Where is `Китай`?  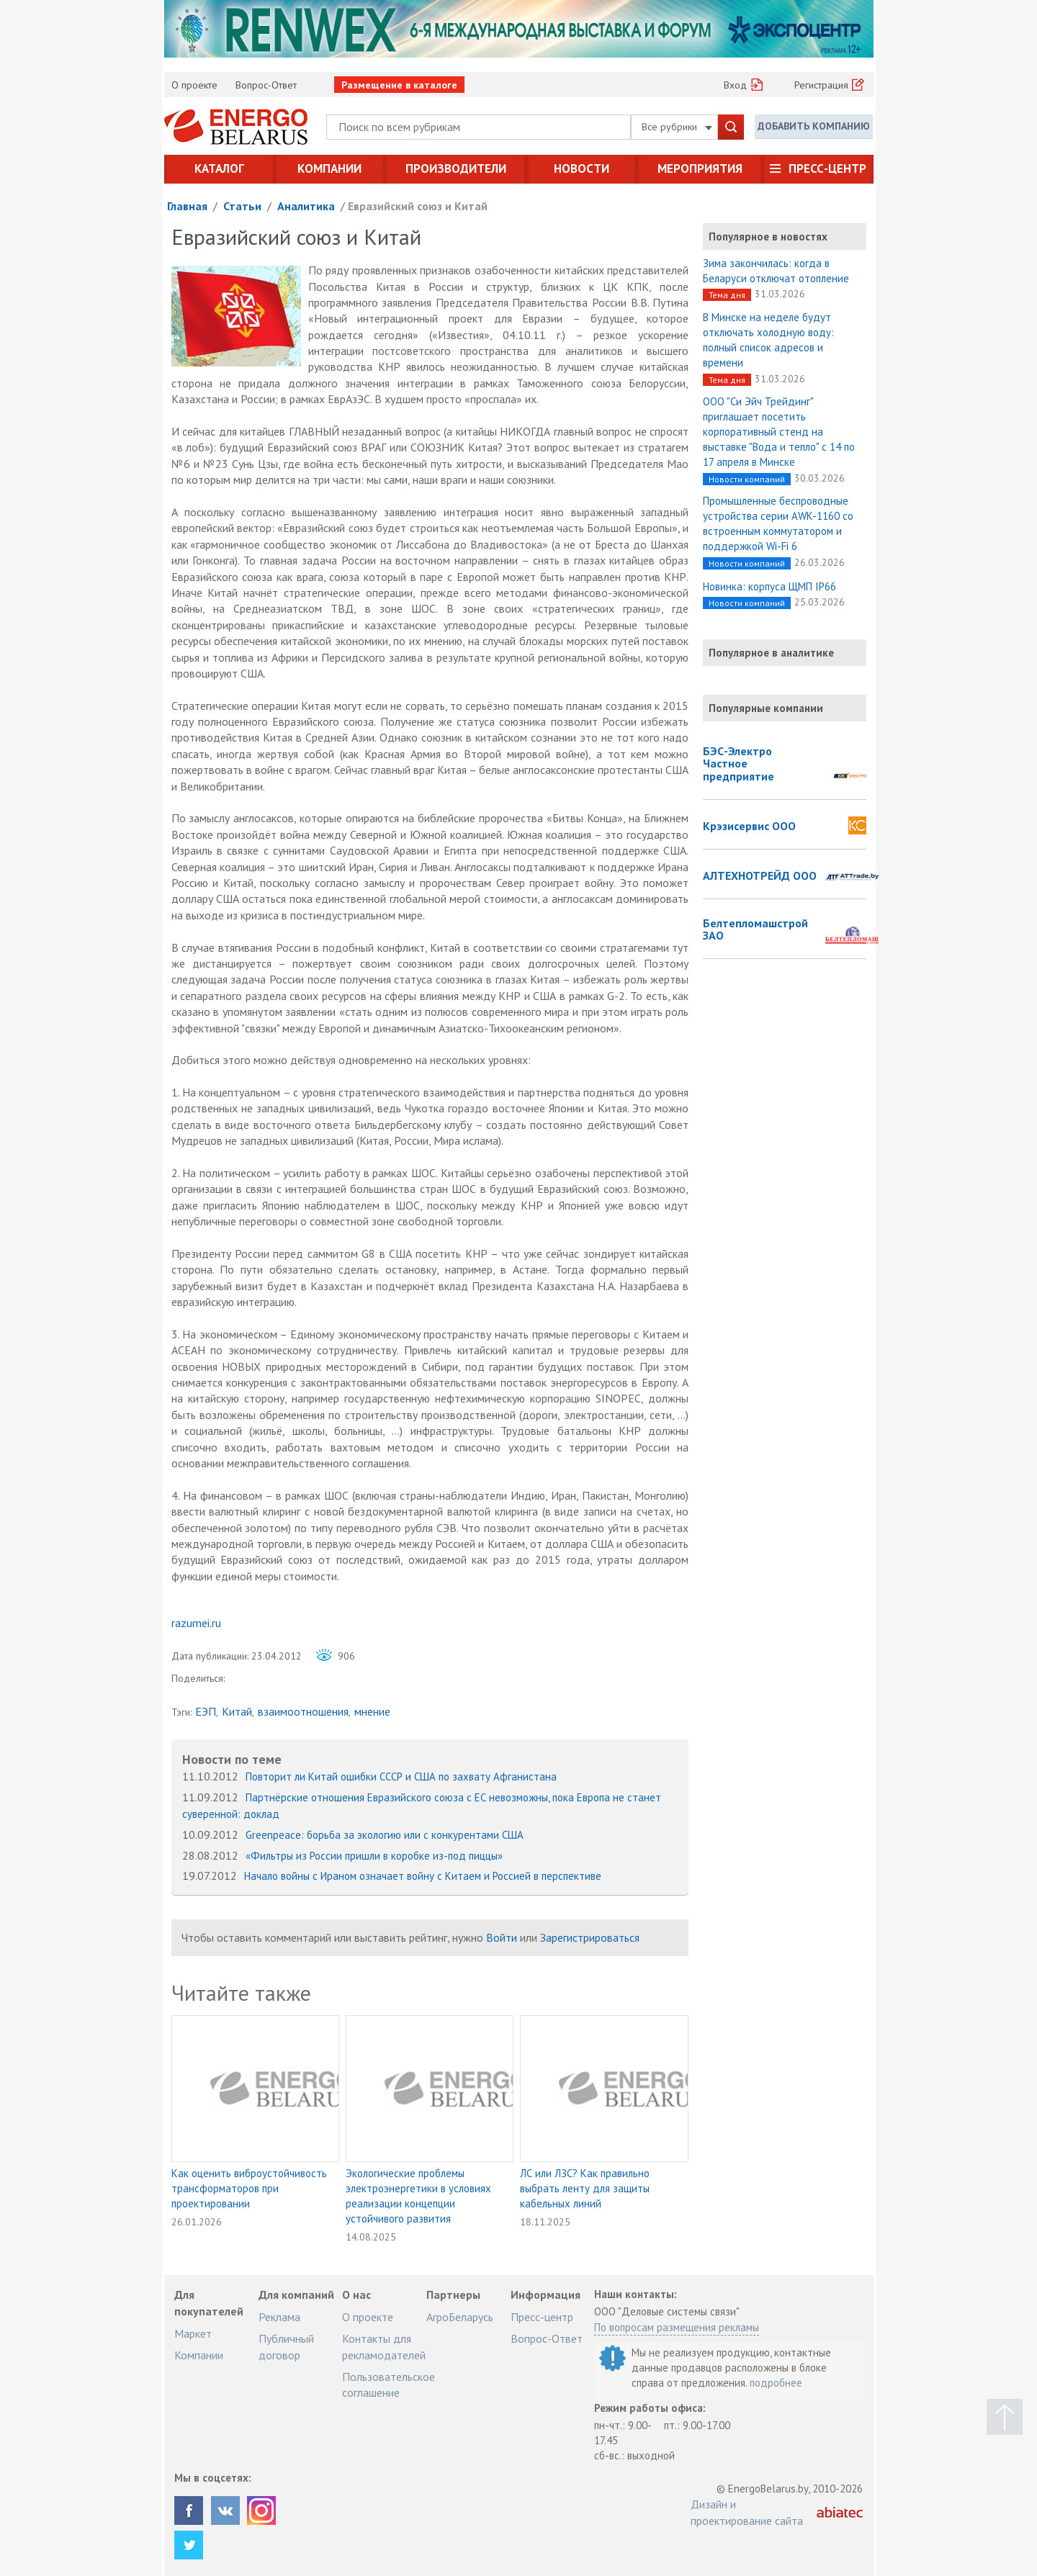 Китай is located at coordinates (237, 1711).